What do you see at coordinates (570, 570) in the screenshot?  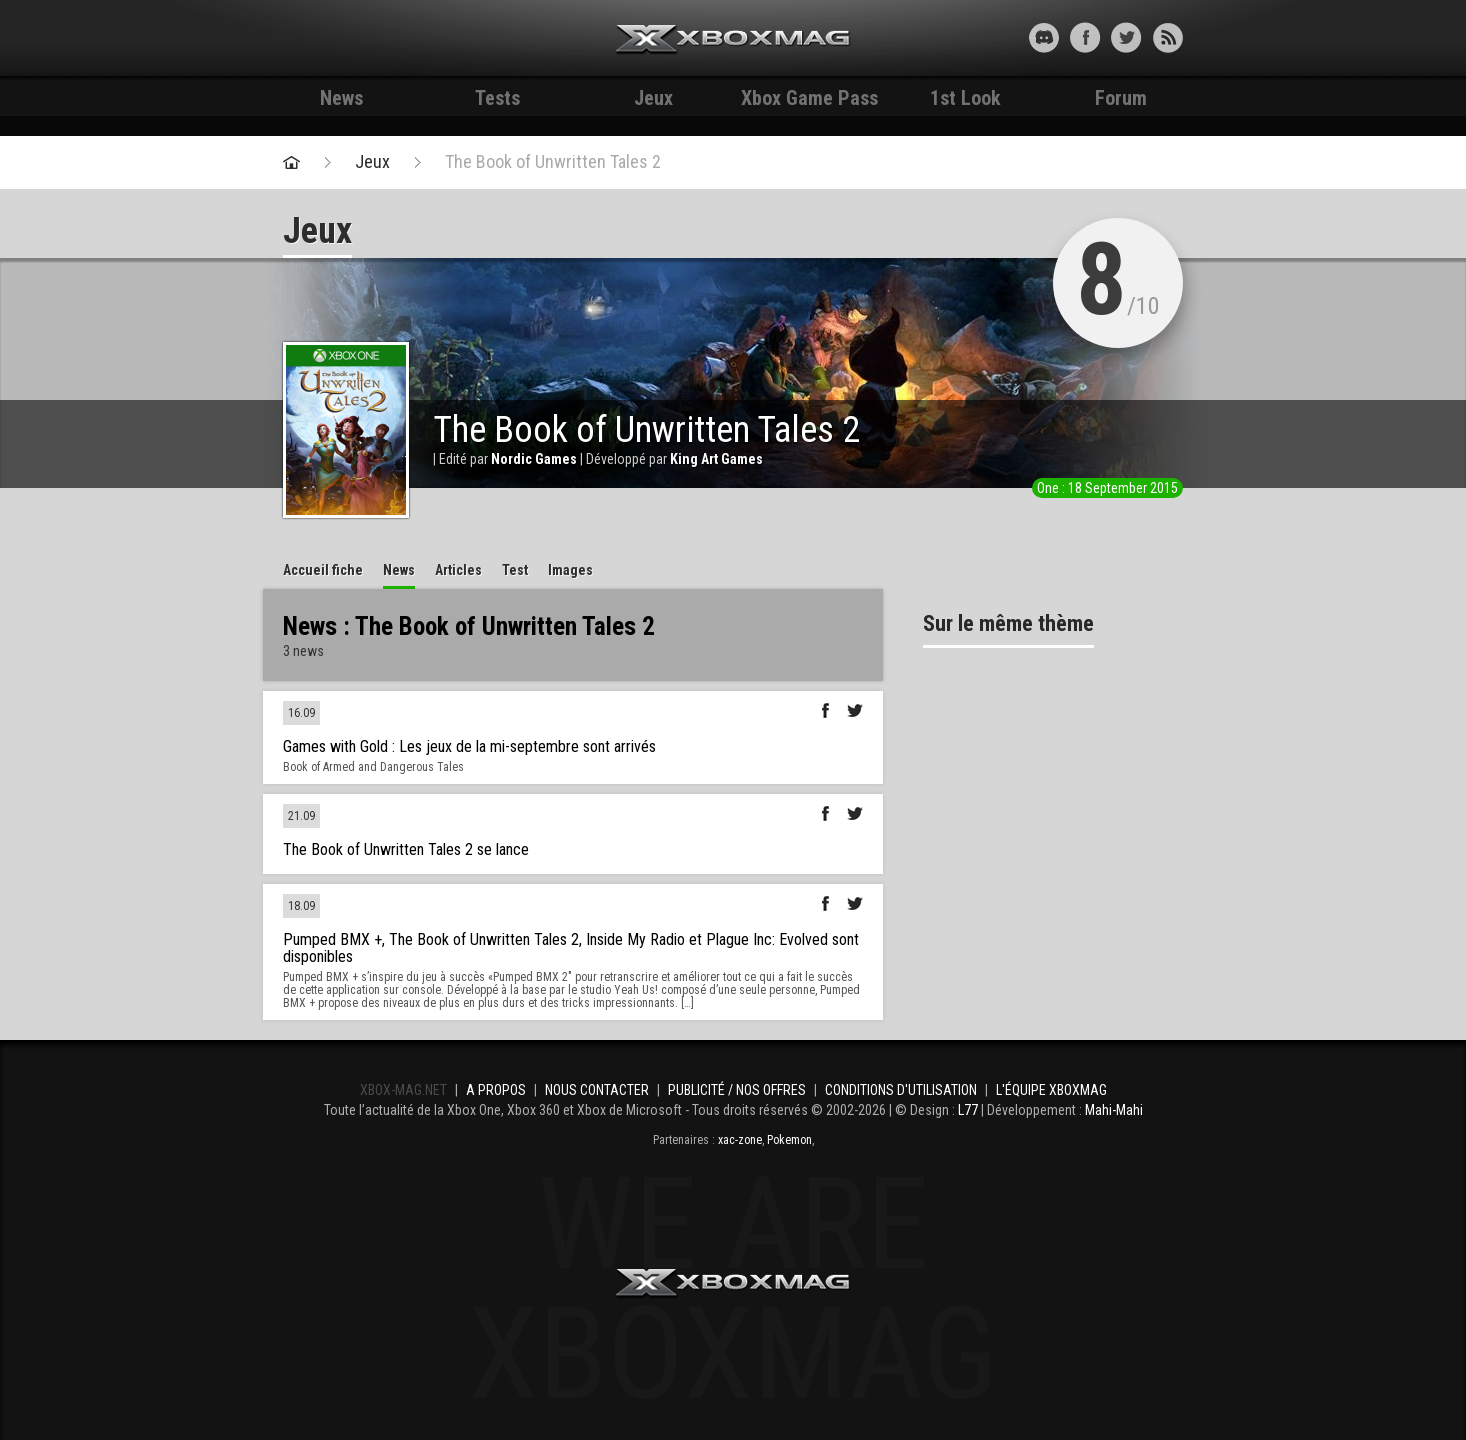 I see `Images` at bounding box center [570, 570].